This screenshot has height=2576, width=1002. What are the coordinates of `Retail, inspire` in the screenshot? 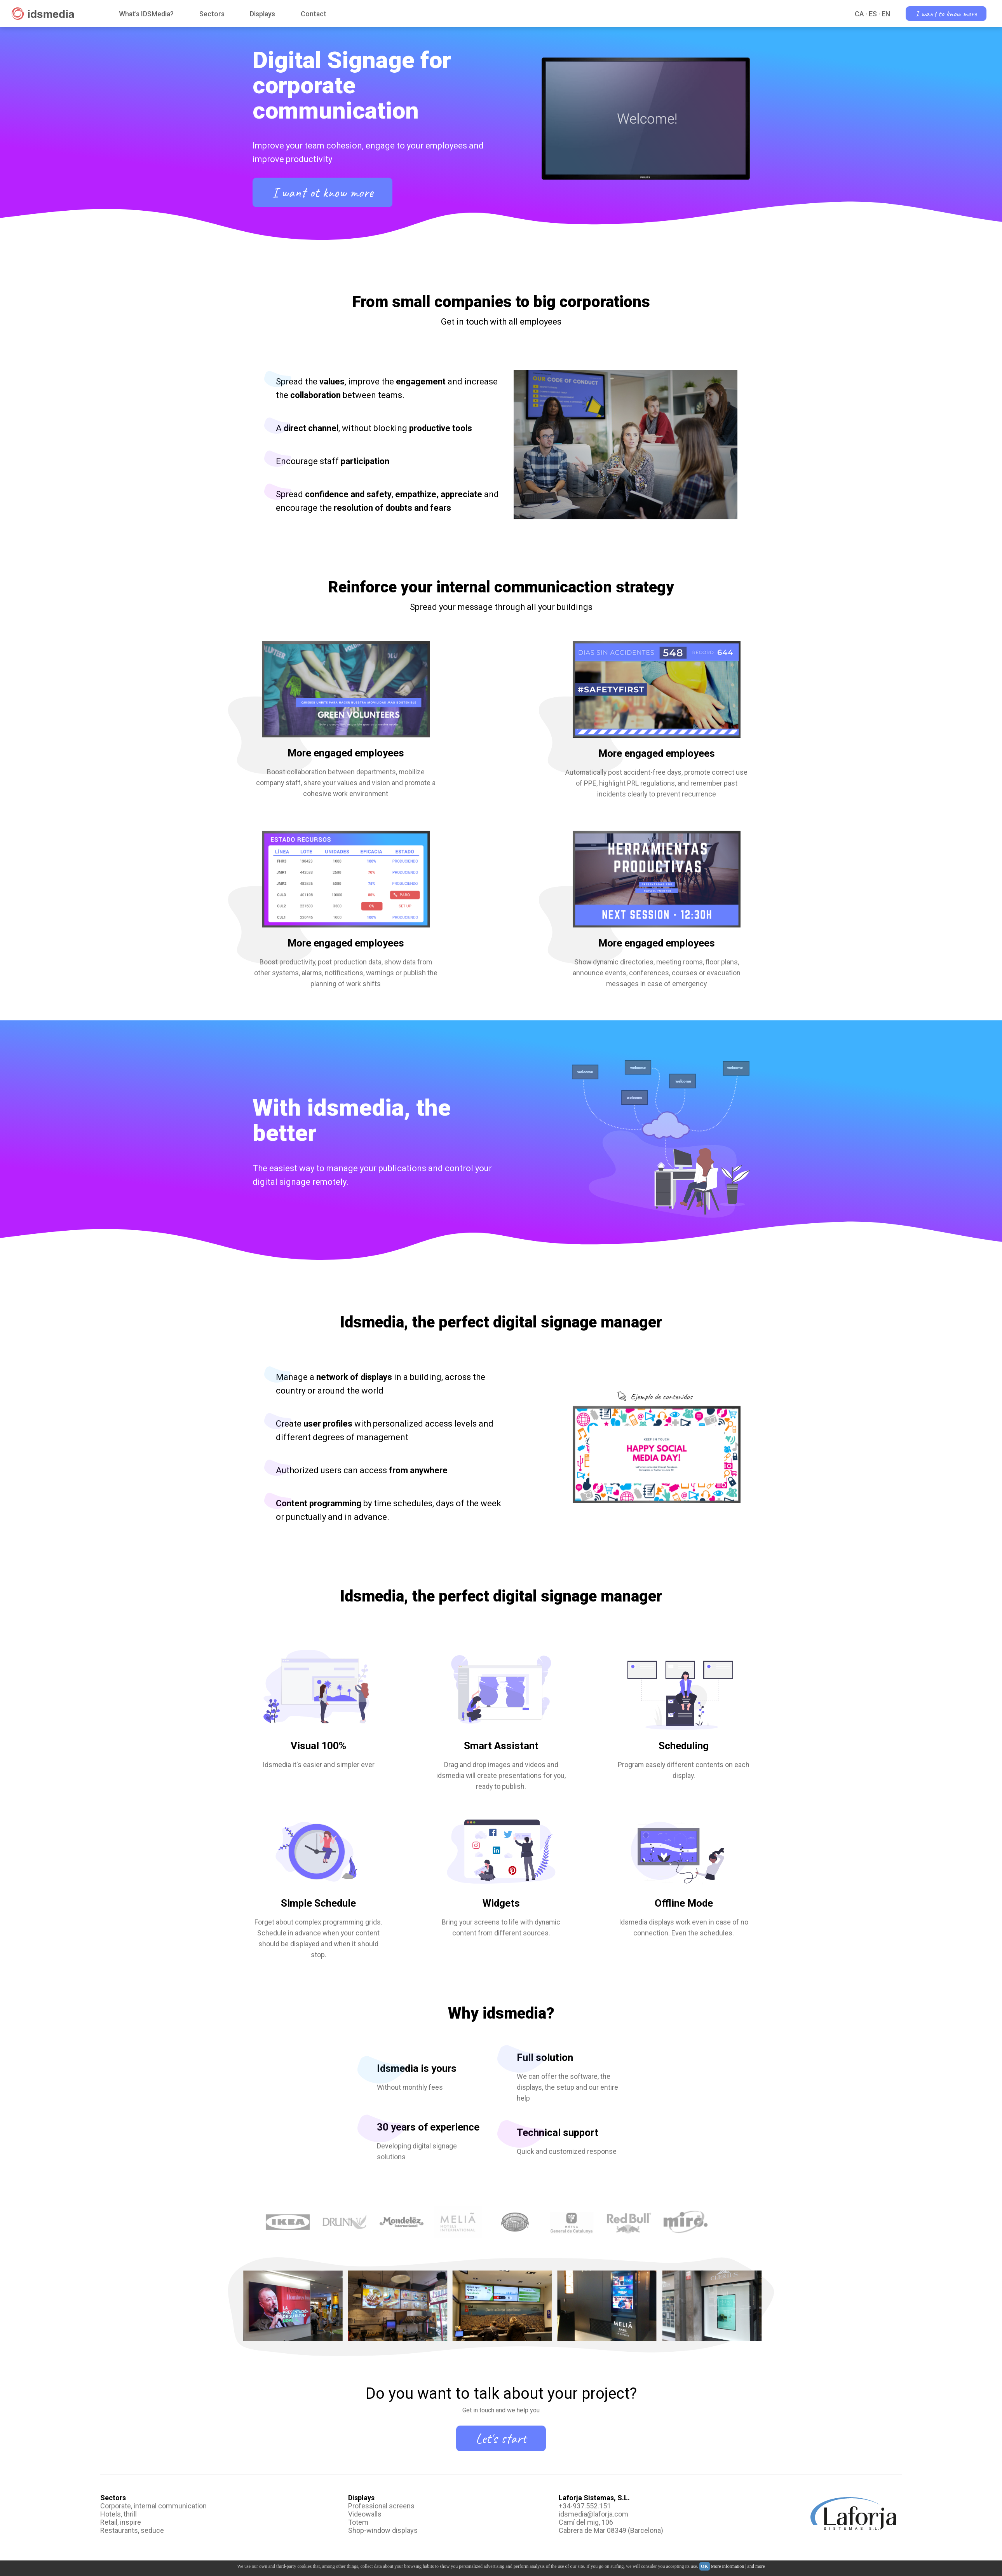 It's located at (120, 2522).